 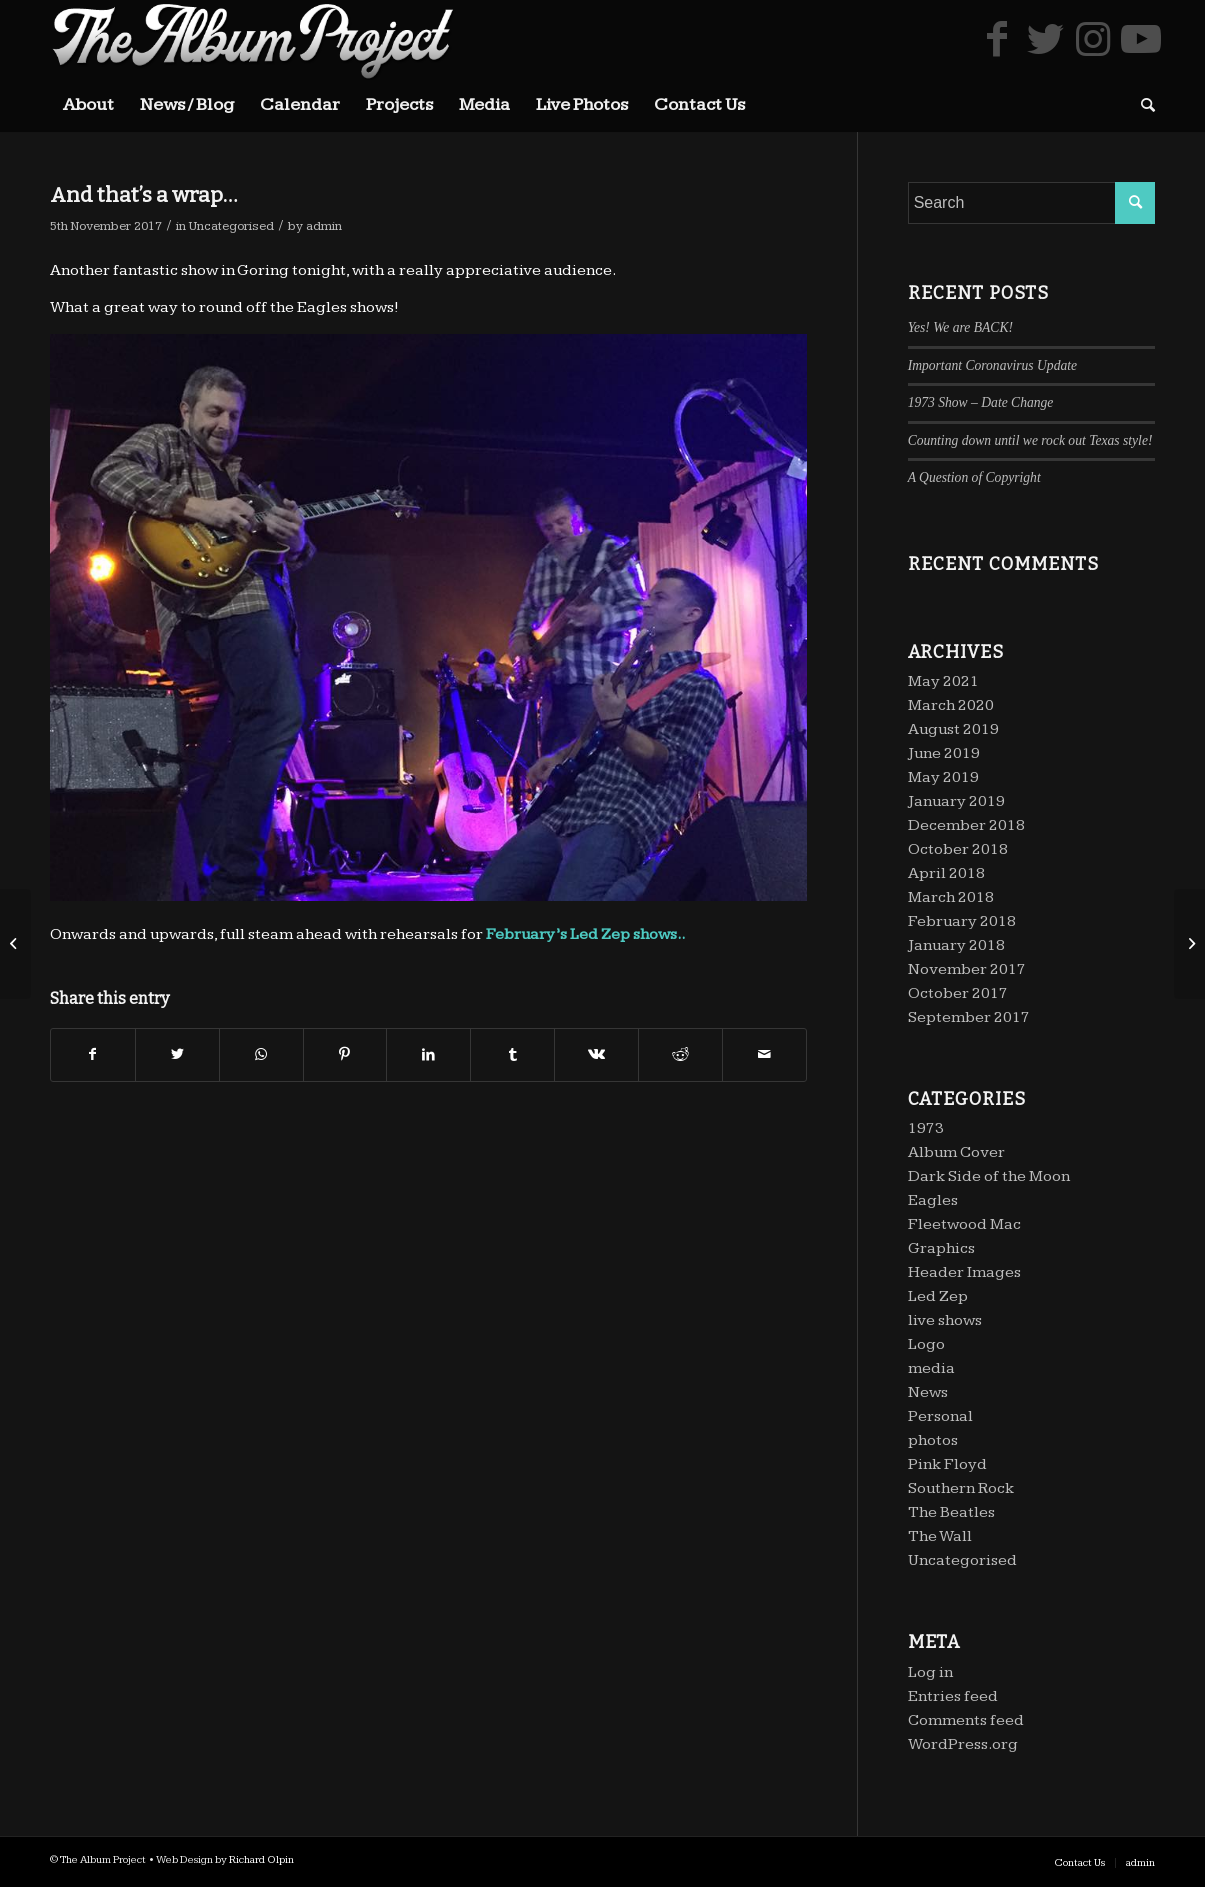 I want to click on WordPress.org, so click(x=963, y=1744).